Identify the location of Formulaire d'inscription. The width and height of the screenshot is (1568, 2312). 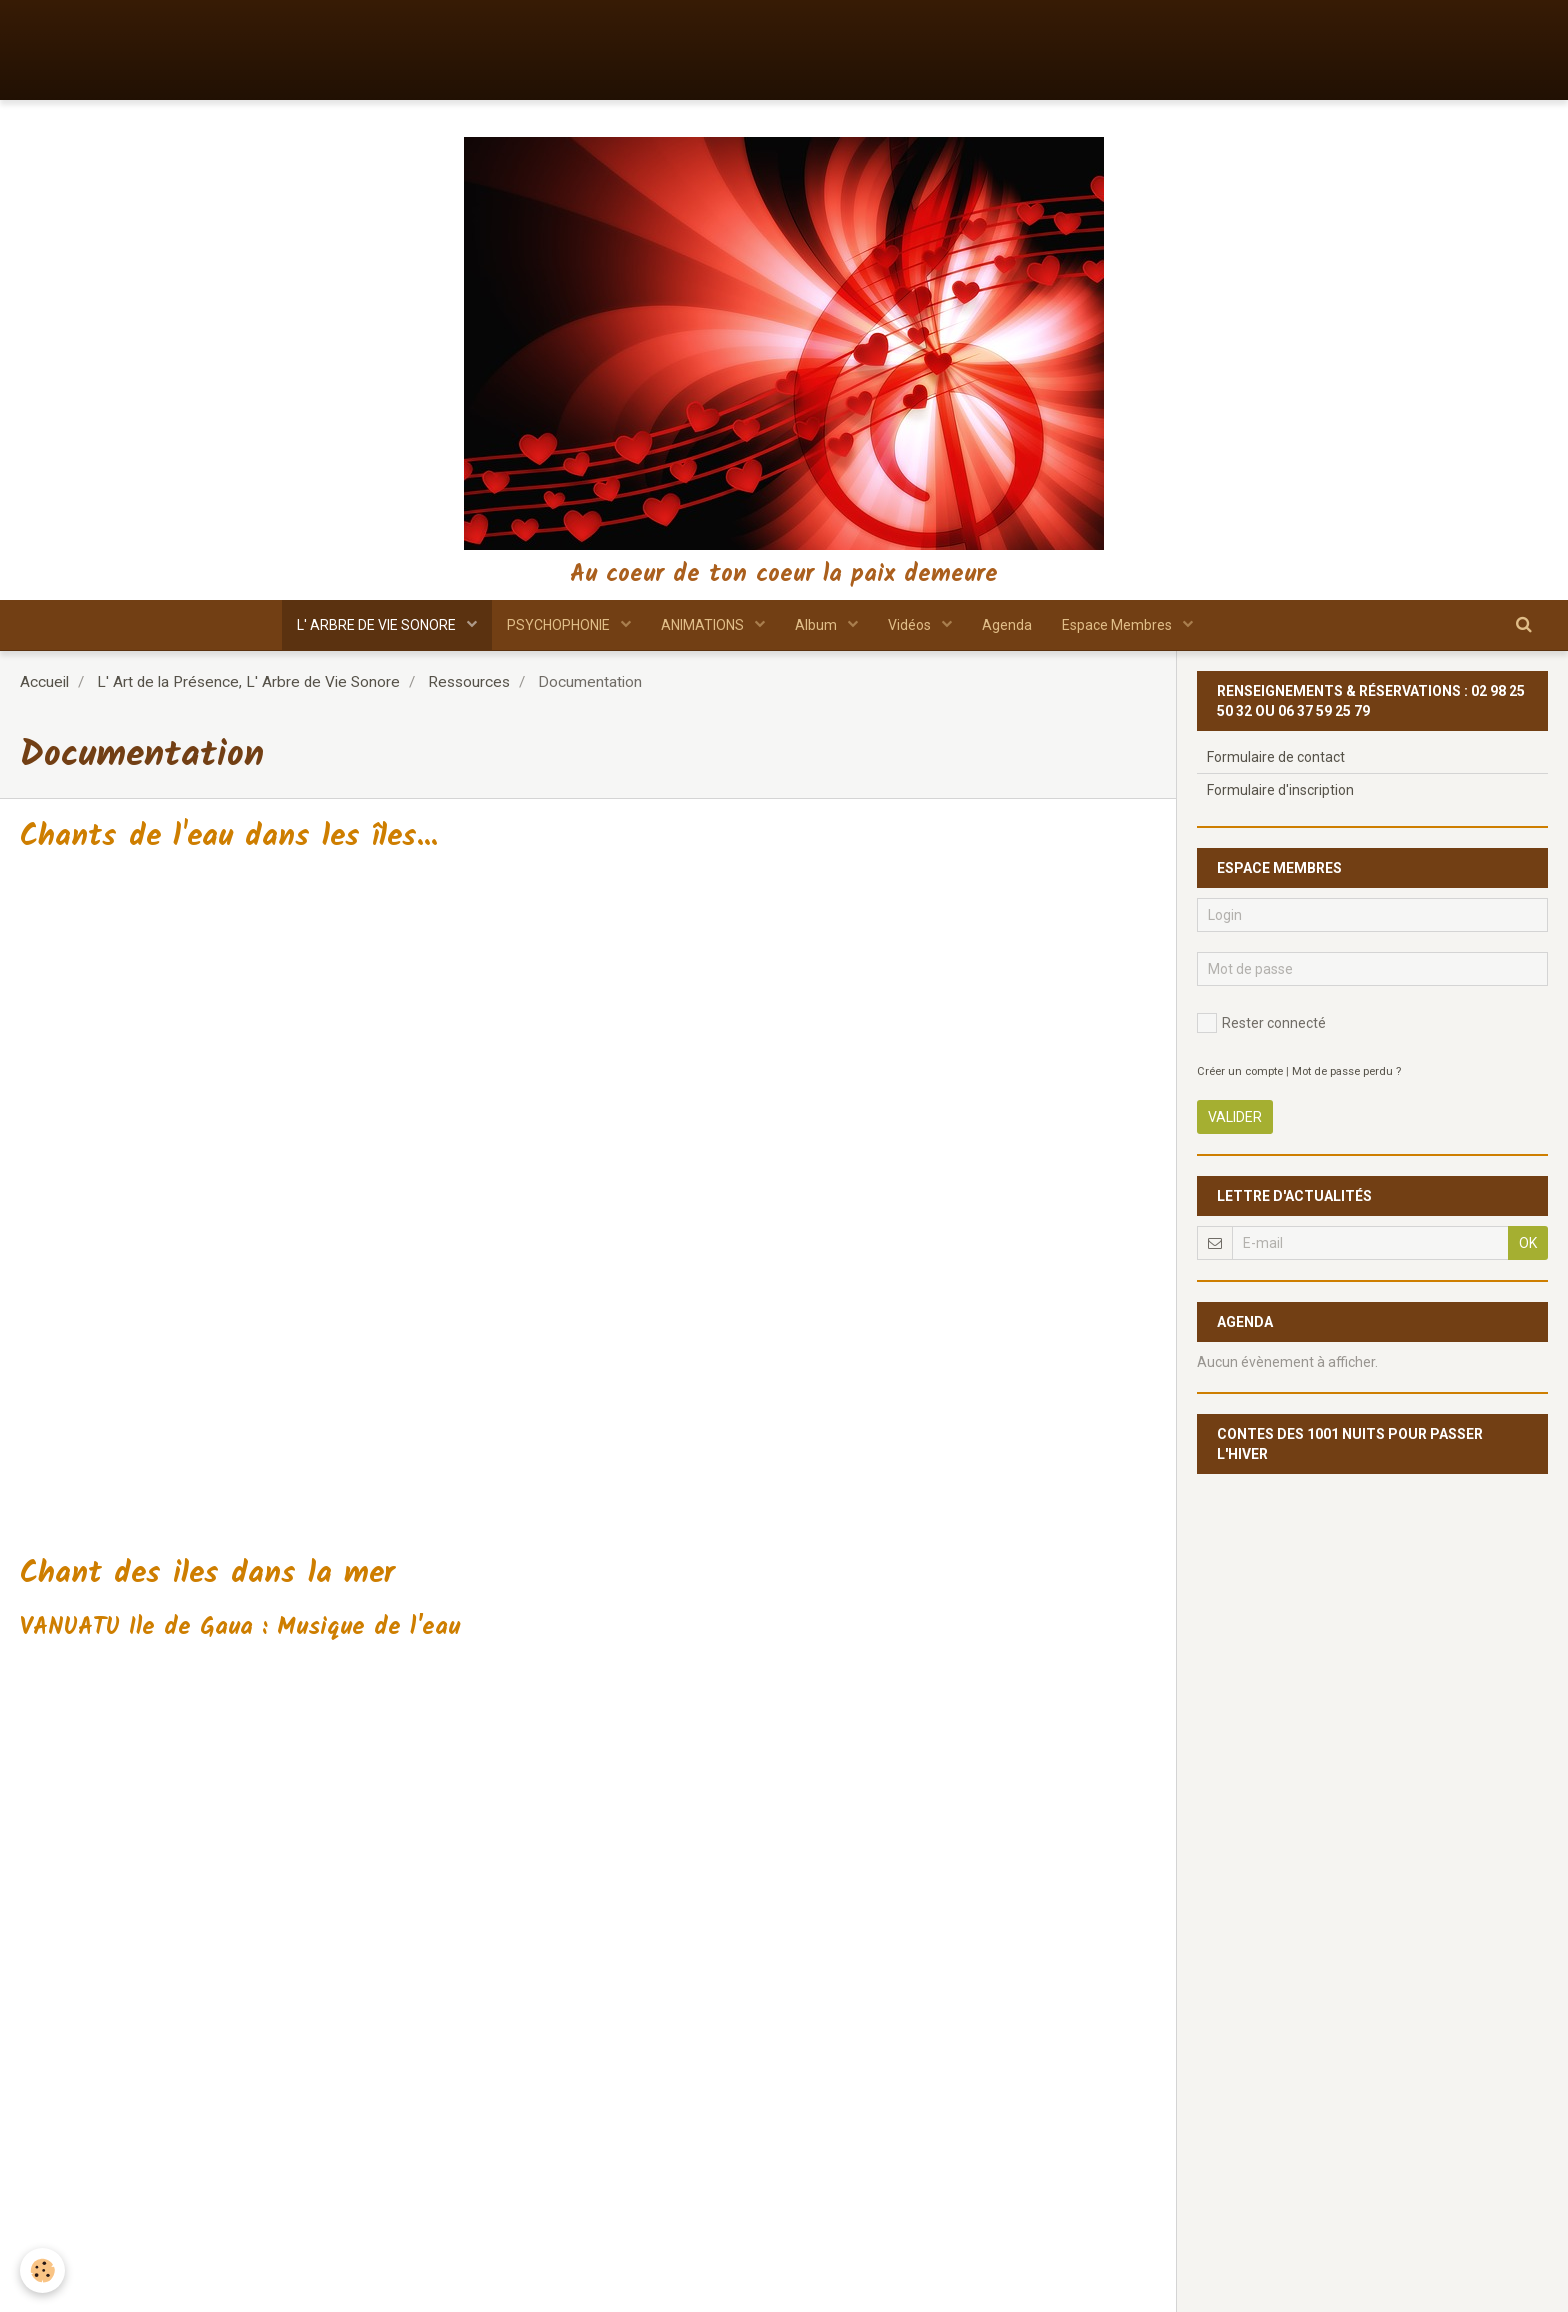
(1280, 790).